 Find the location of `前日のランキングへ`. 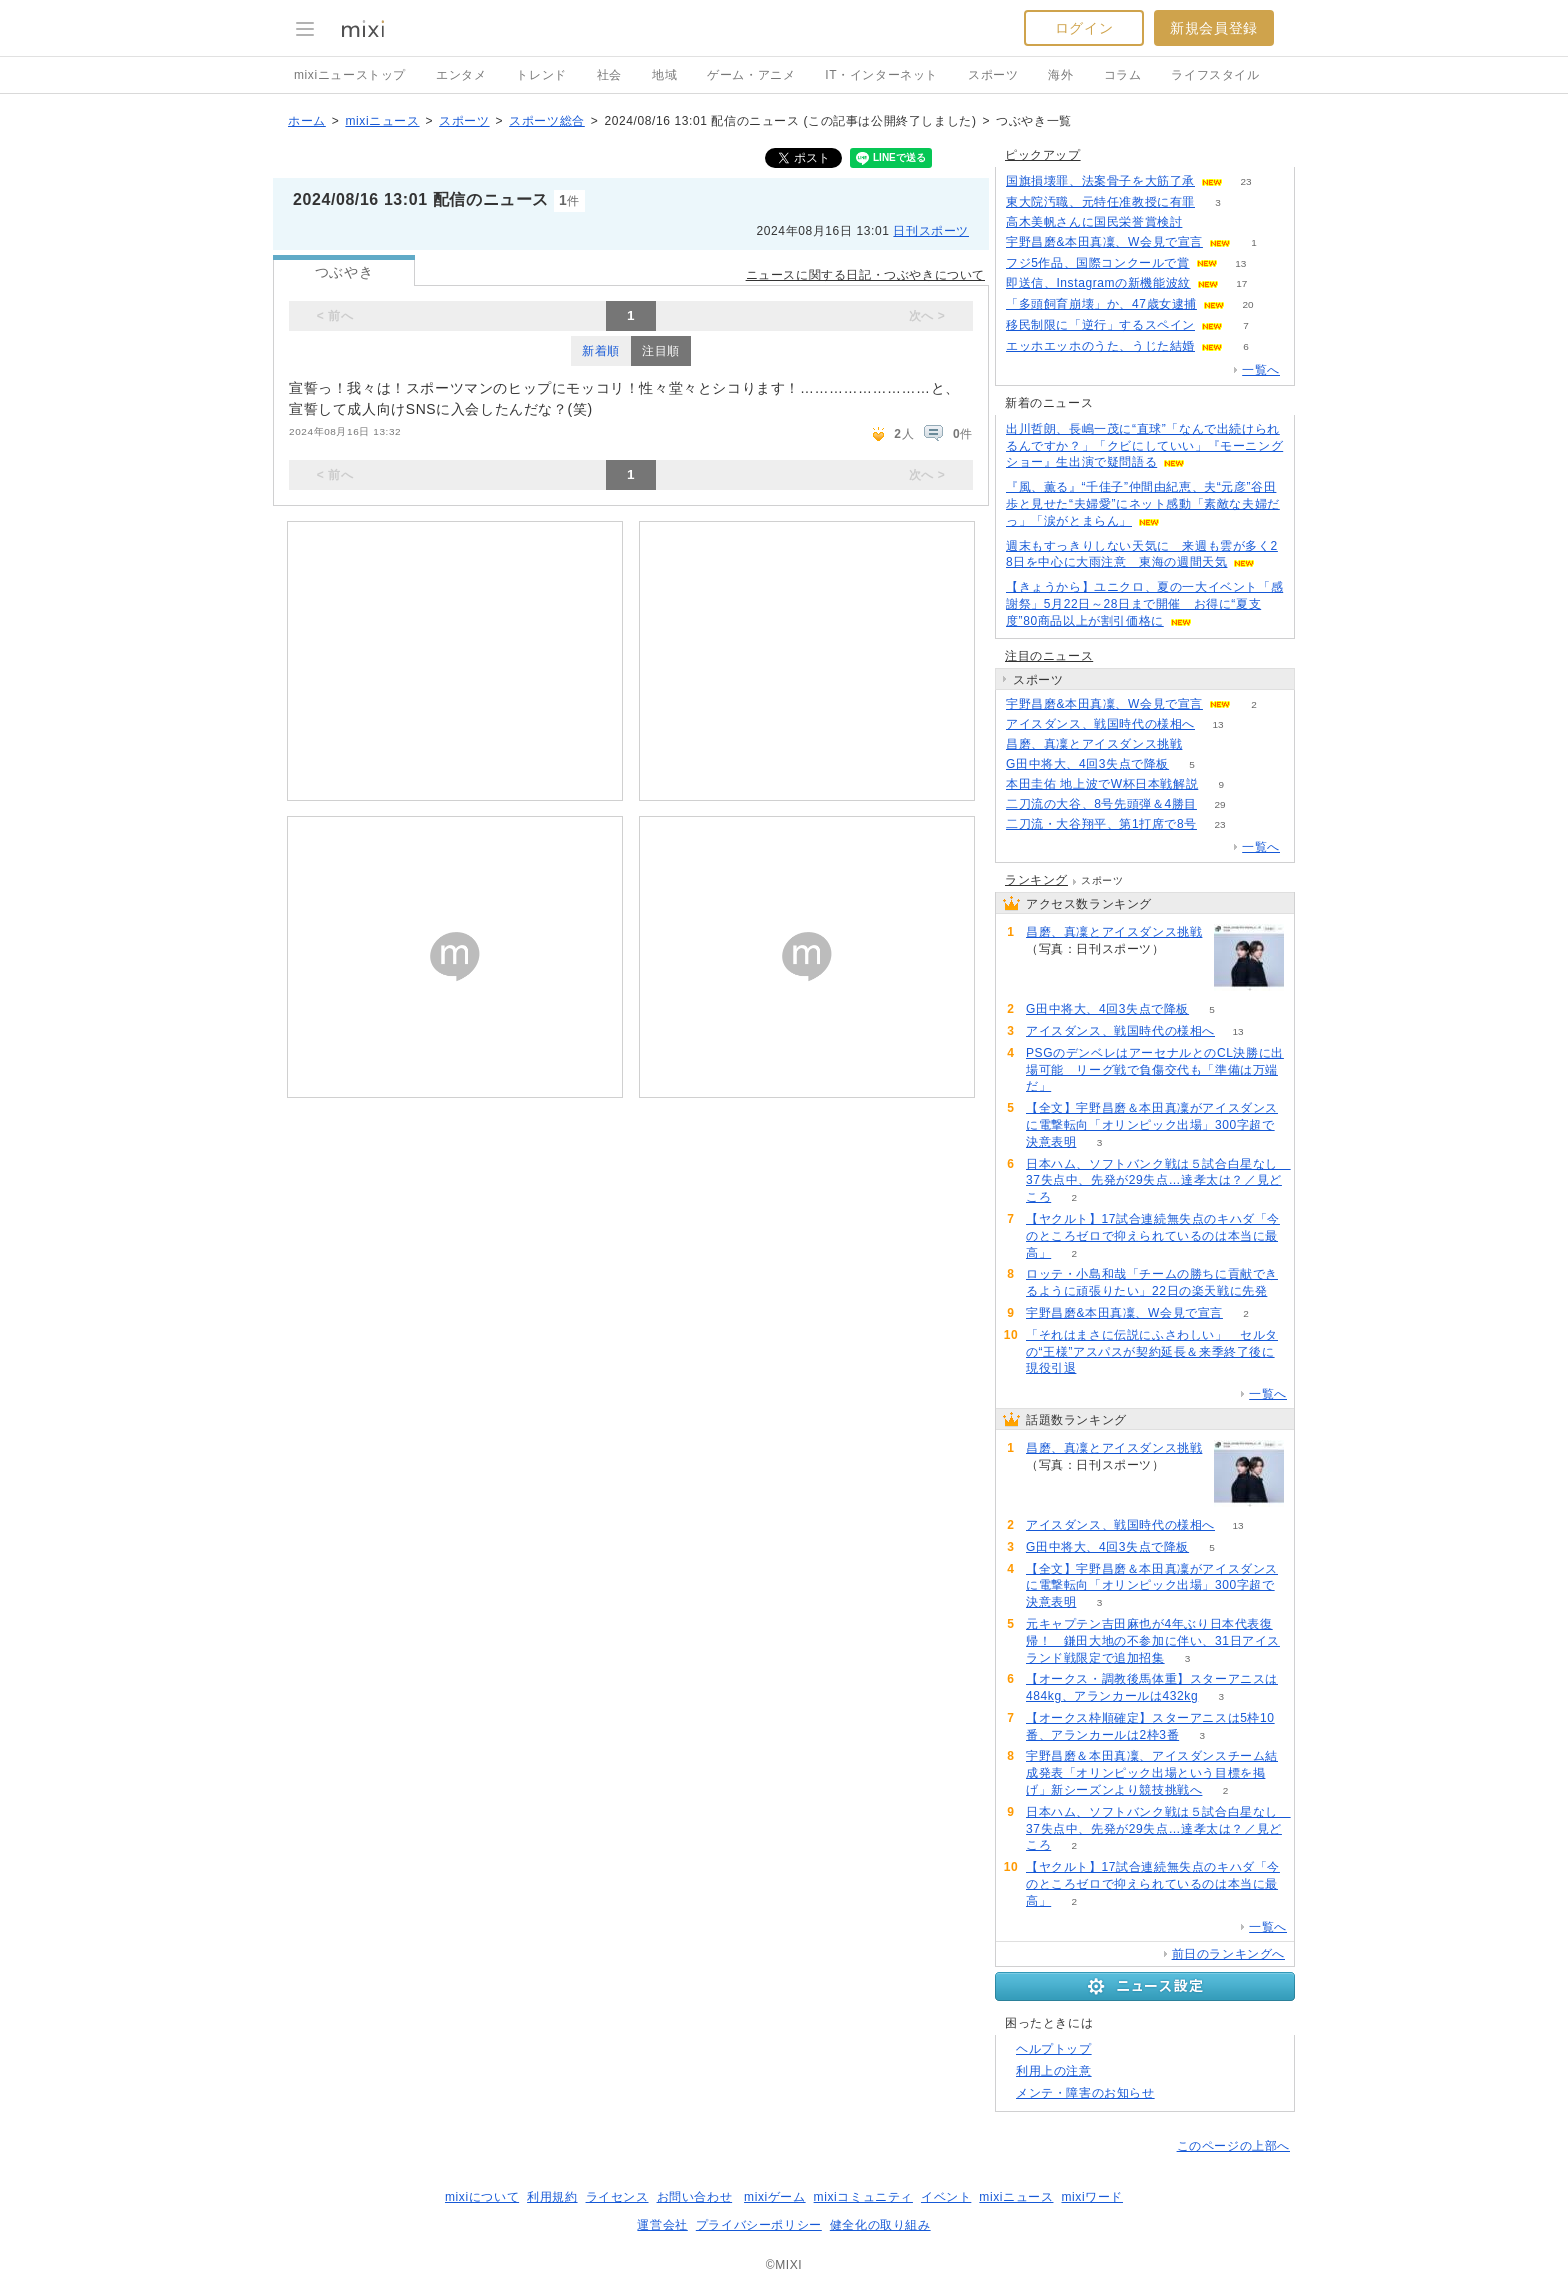

前日のランキングへ is located at coordinates (1228, 1954).